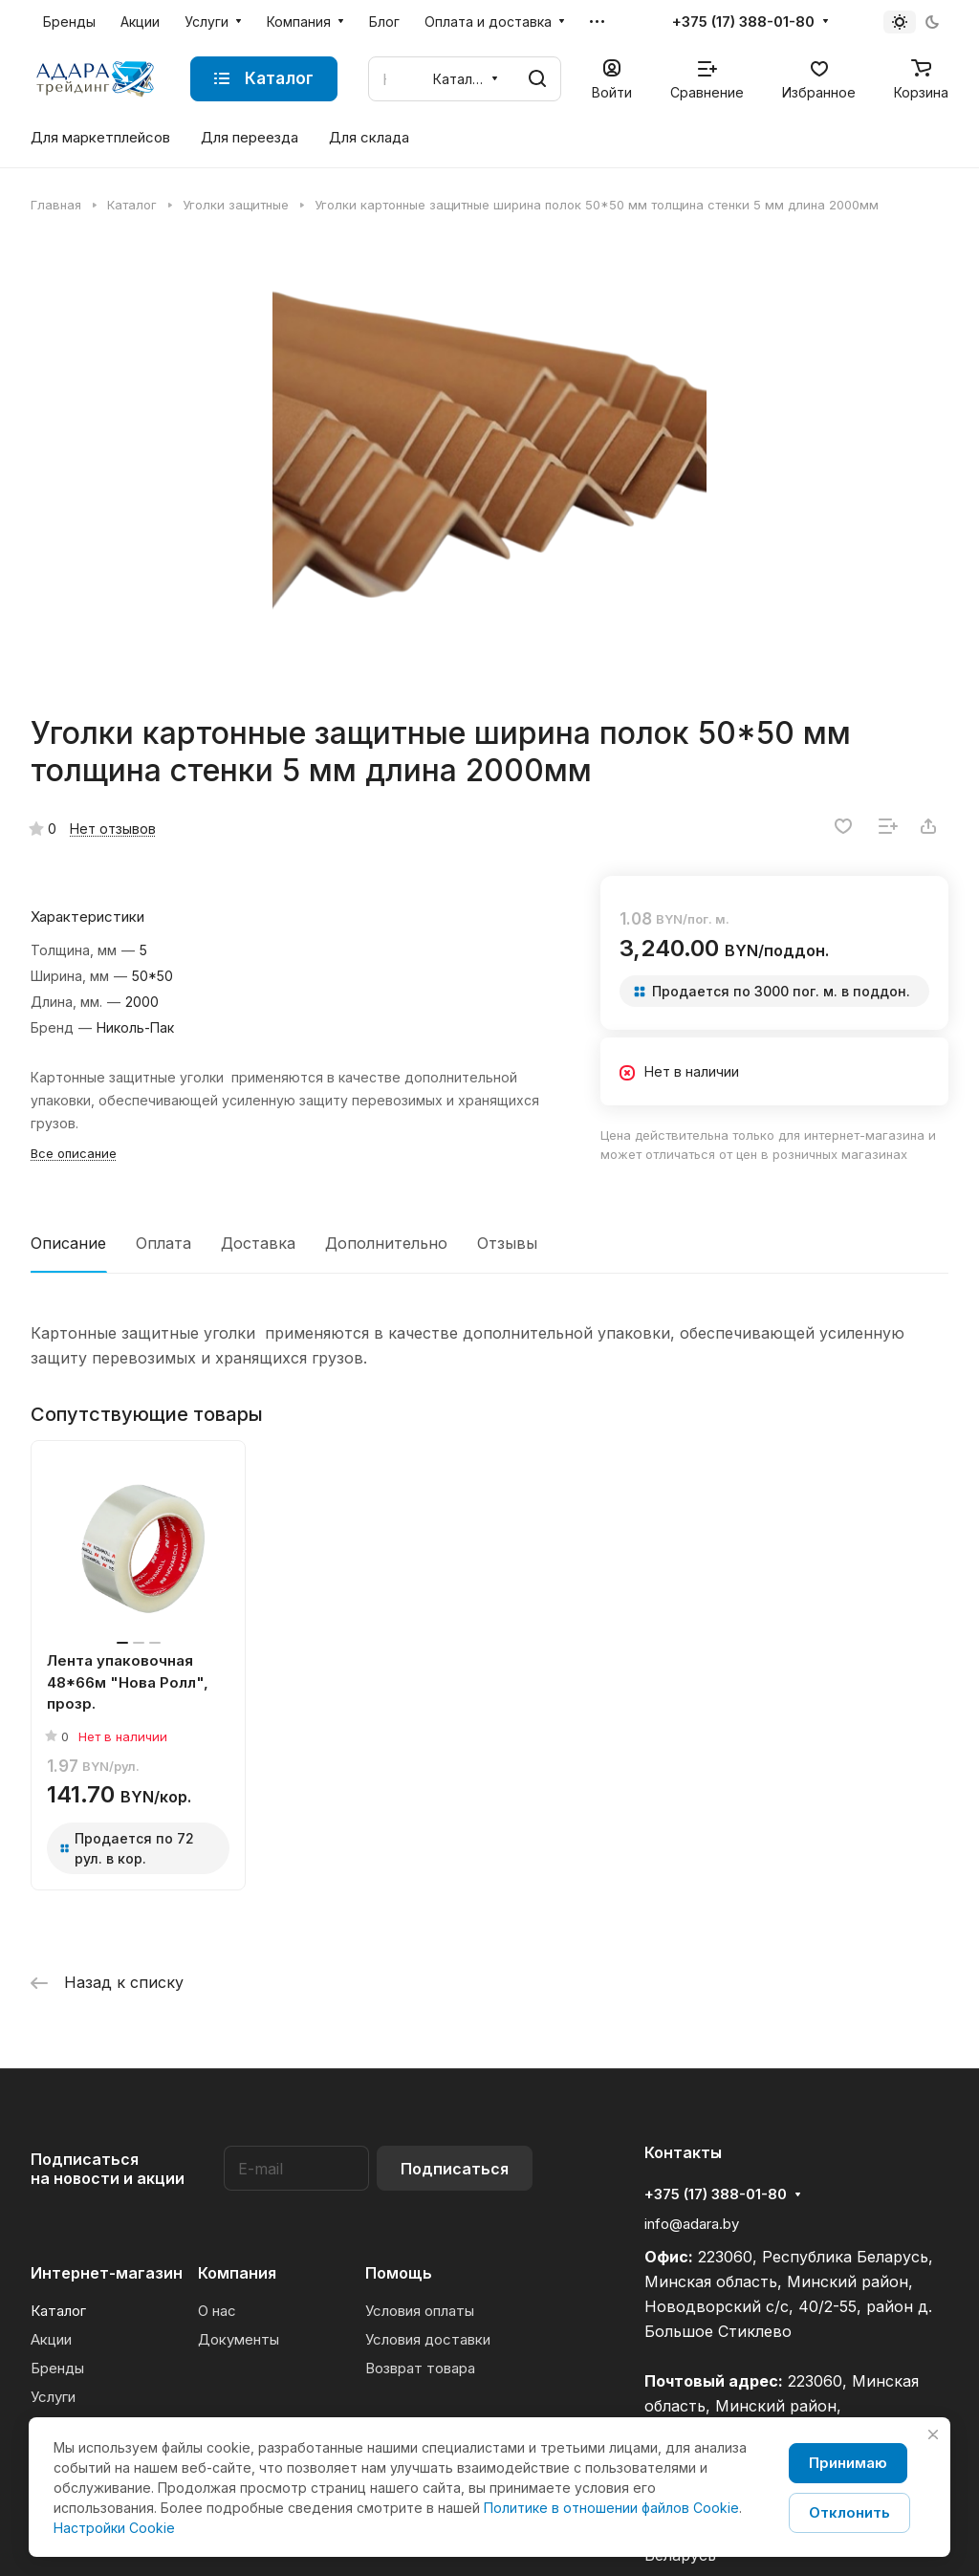 This screenshot has height=2576, width=979. What do you see at coordinates (217, 2311) in the screenshot?
I see `О нас` at bounding box center [217, 2311].